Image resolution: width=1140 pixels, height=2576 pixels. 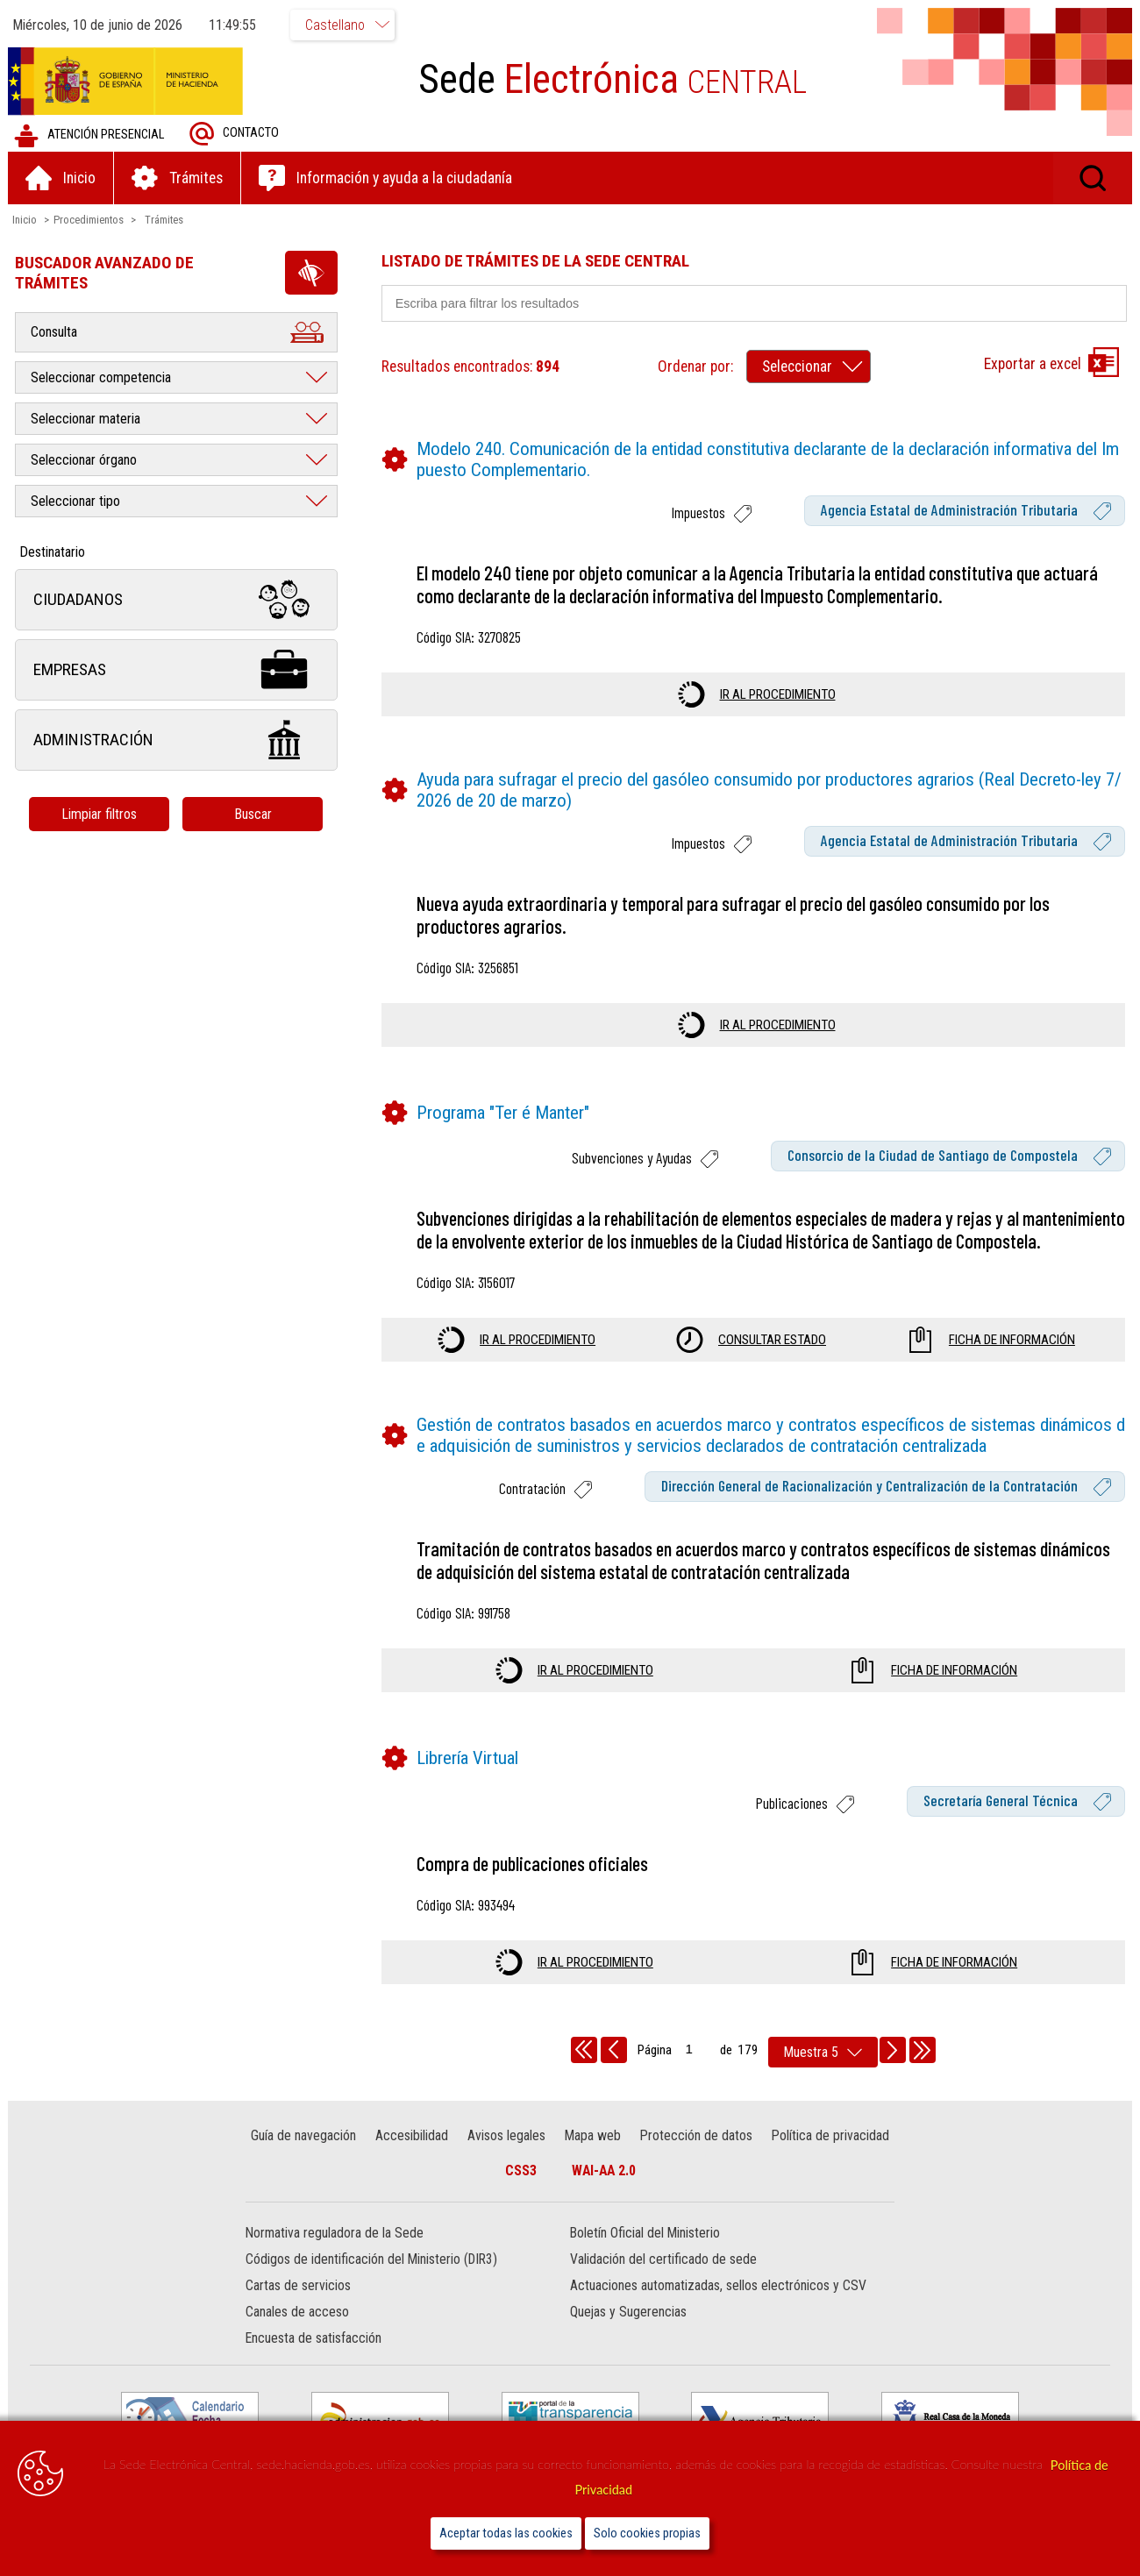 I want to click on Ciudadanos, so click(x=177, y=600).